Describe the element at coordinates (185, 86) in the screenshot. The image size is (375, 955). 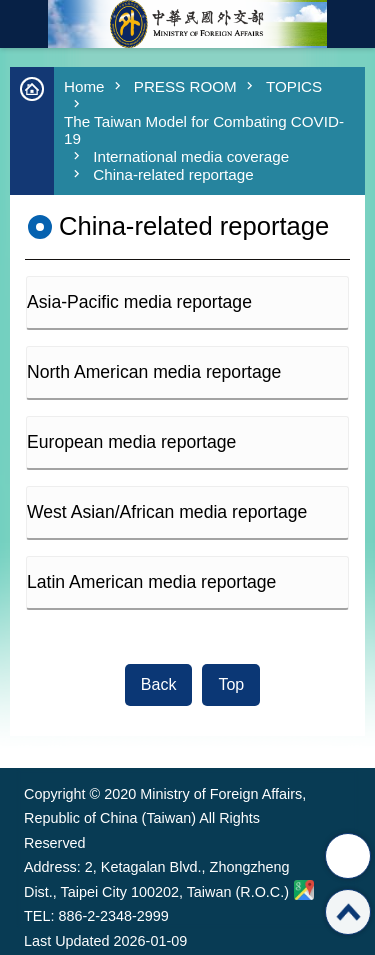
I see `PRESS ROOM` at that location.